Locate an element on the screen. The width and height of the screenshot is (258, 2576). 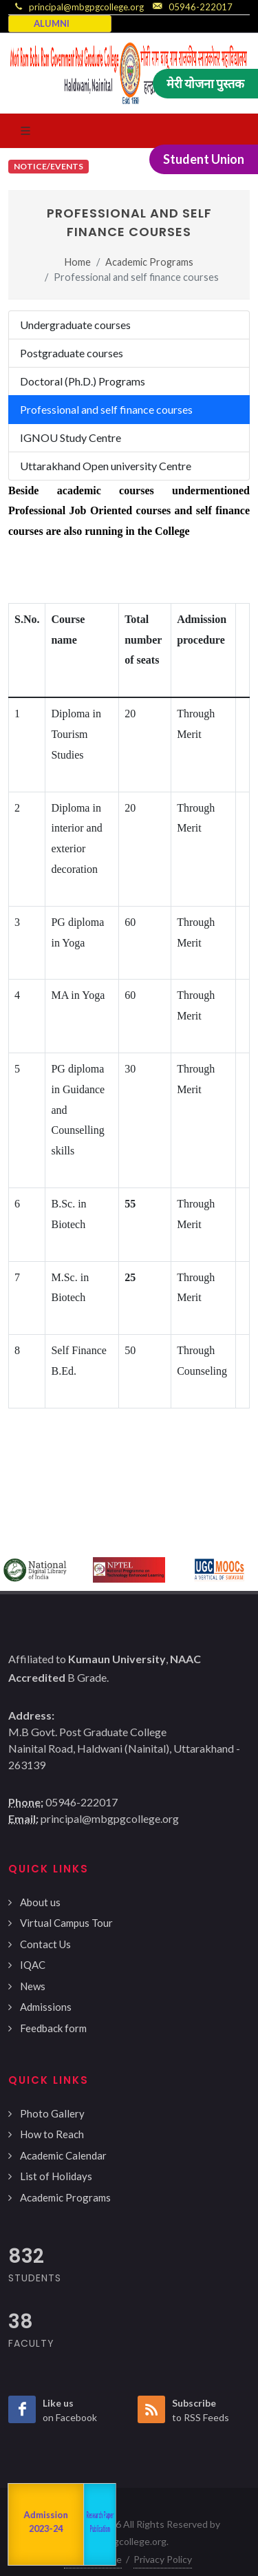
Departments is located at coordinates (63, 2524).